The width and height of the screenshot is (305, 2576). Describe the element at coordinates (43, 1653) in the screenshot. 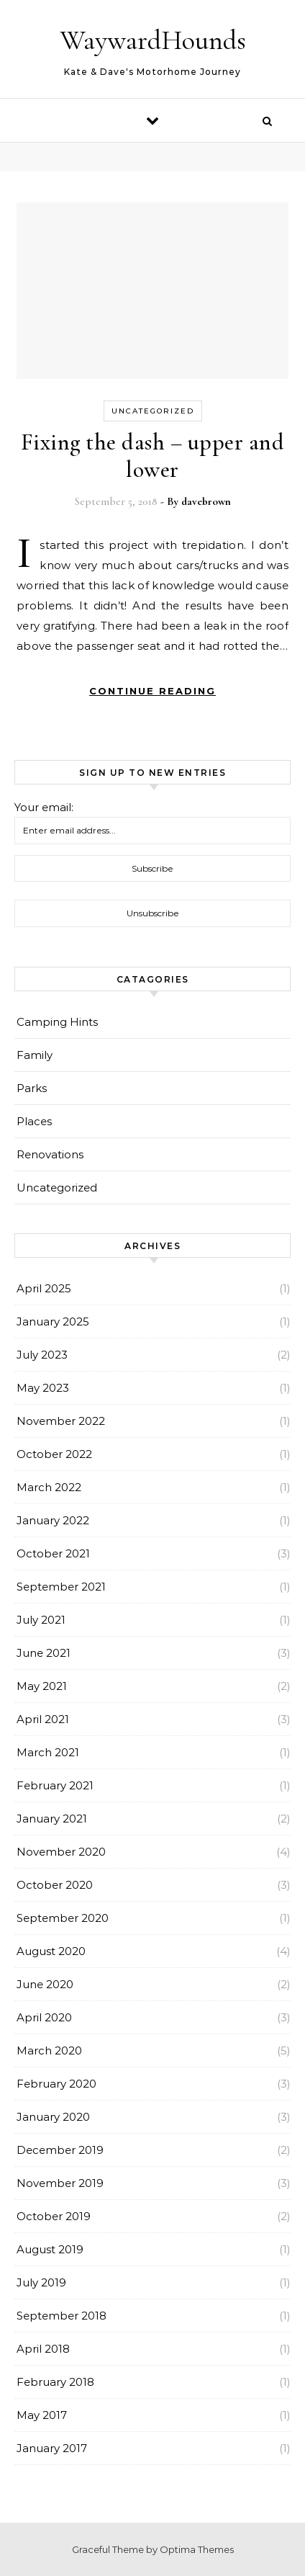

I see `June 2021` at that location.